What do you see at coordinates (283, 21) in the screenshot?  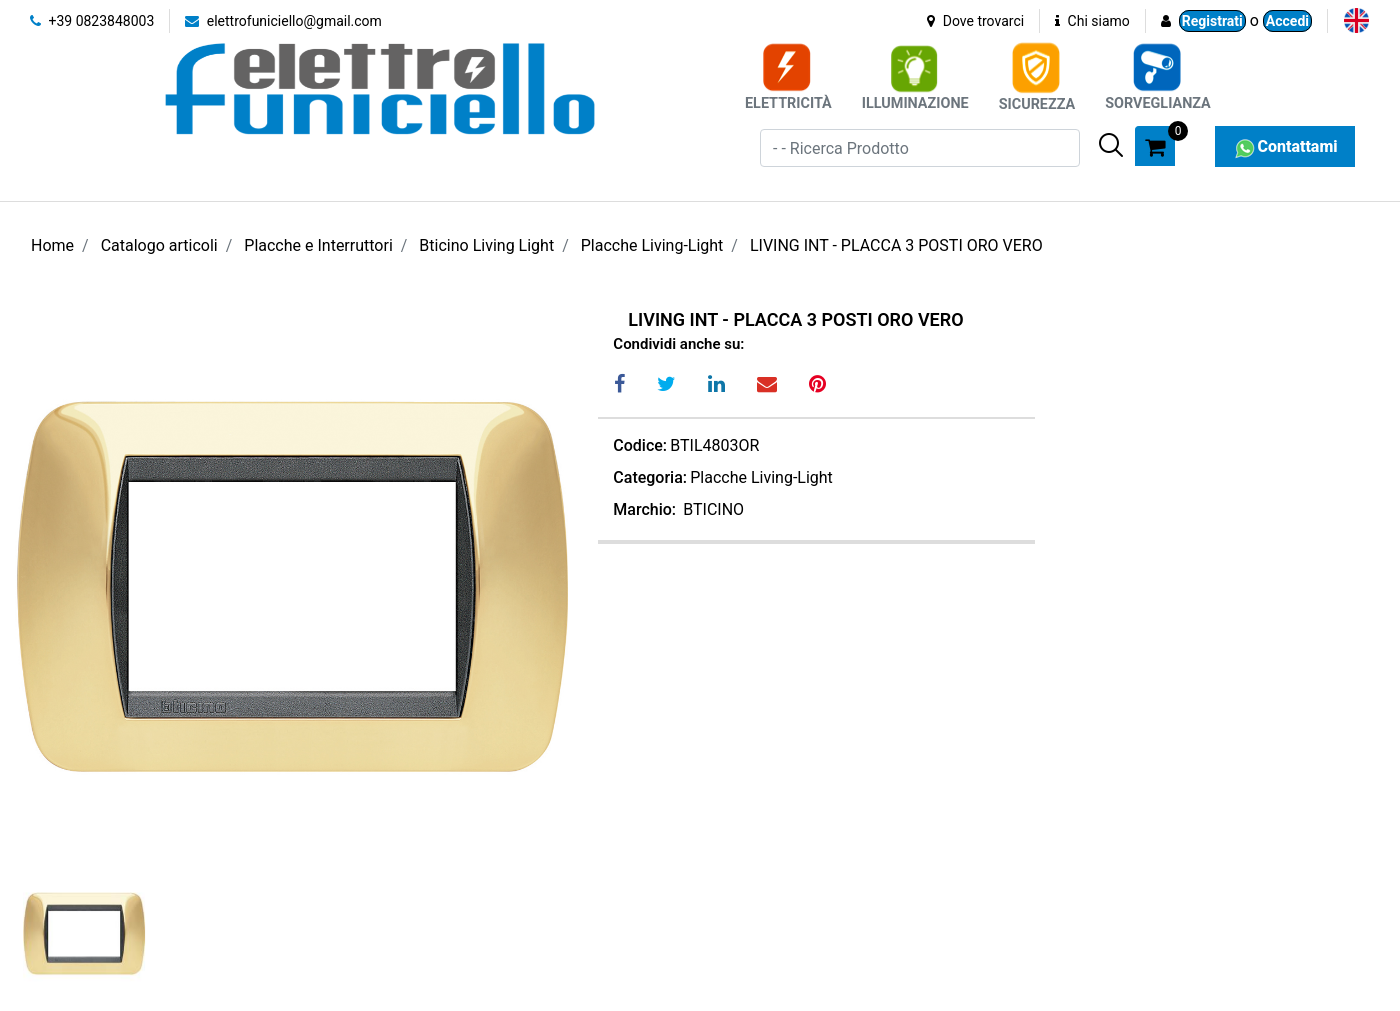 I see `elettrofuniciello@gmail.com` at bounding box center [283, 21].